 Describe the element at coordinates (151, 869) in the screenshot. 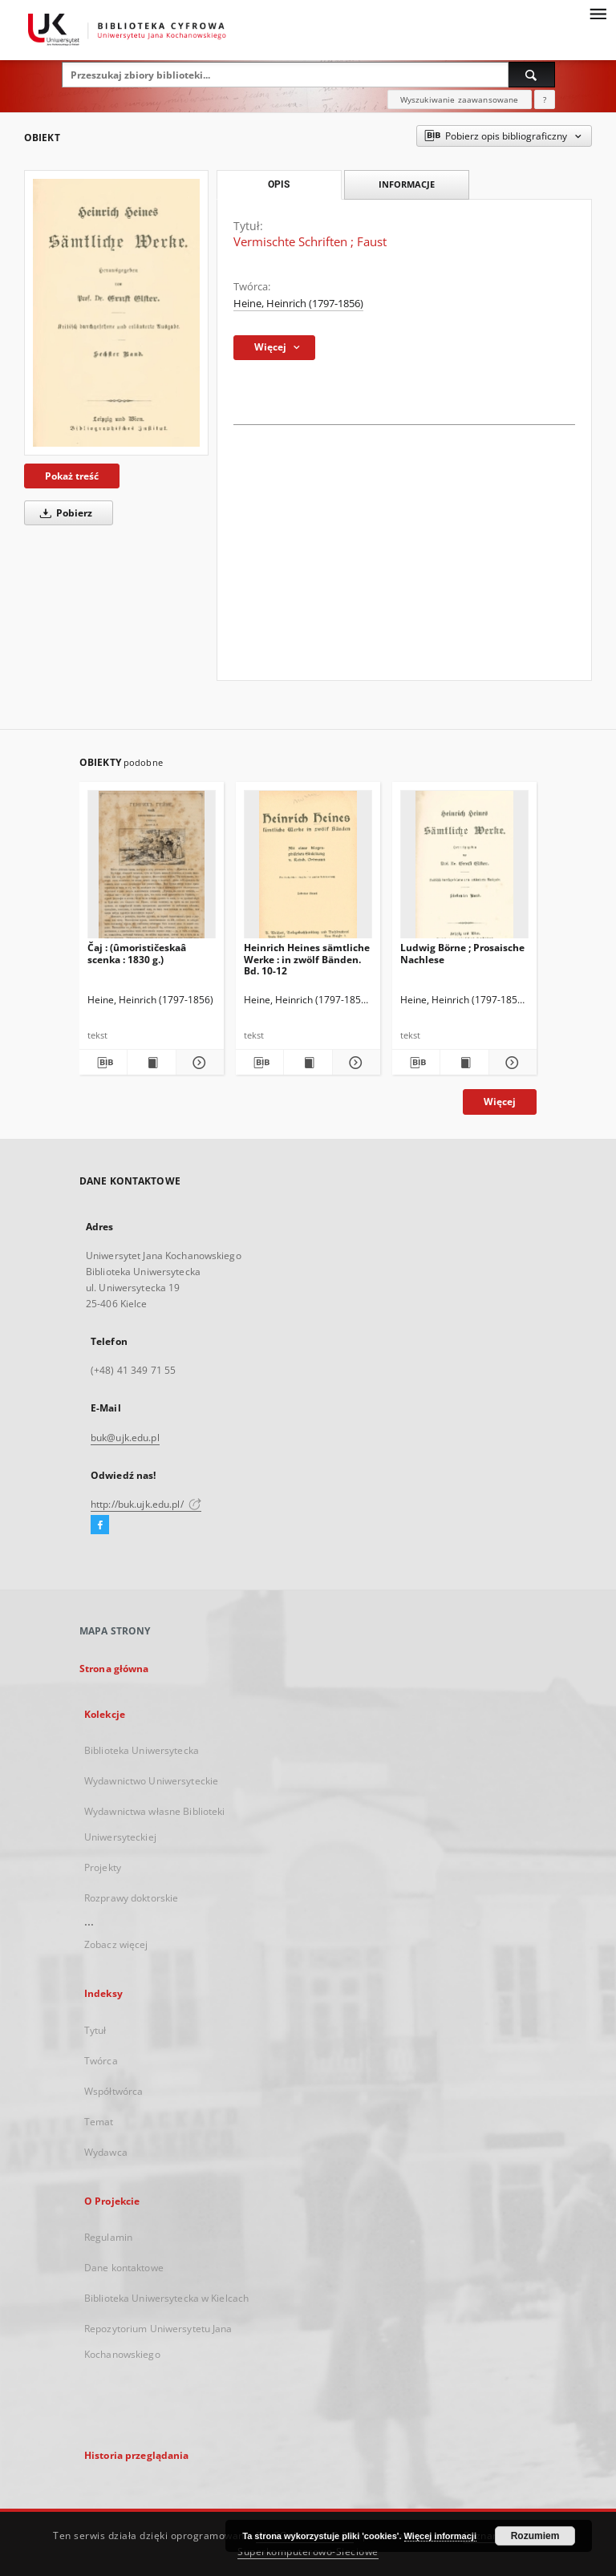

I see `[Čaj : (ûmorističeskaâ scenka : 1830 g.)]` at that location.